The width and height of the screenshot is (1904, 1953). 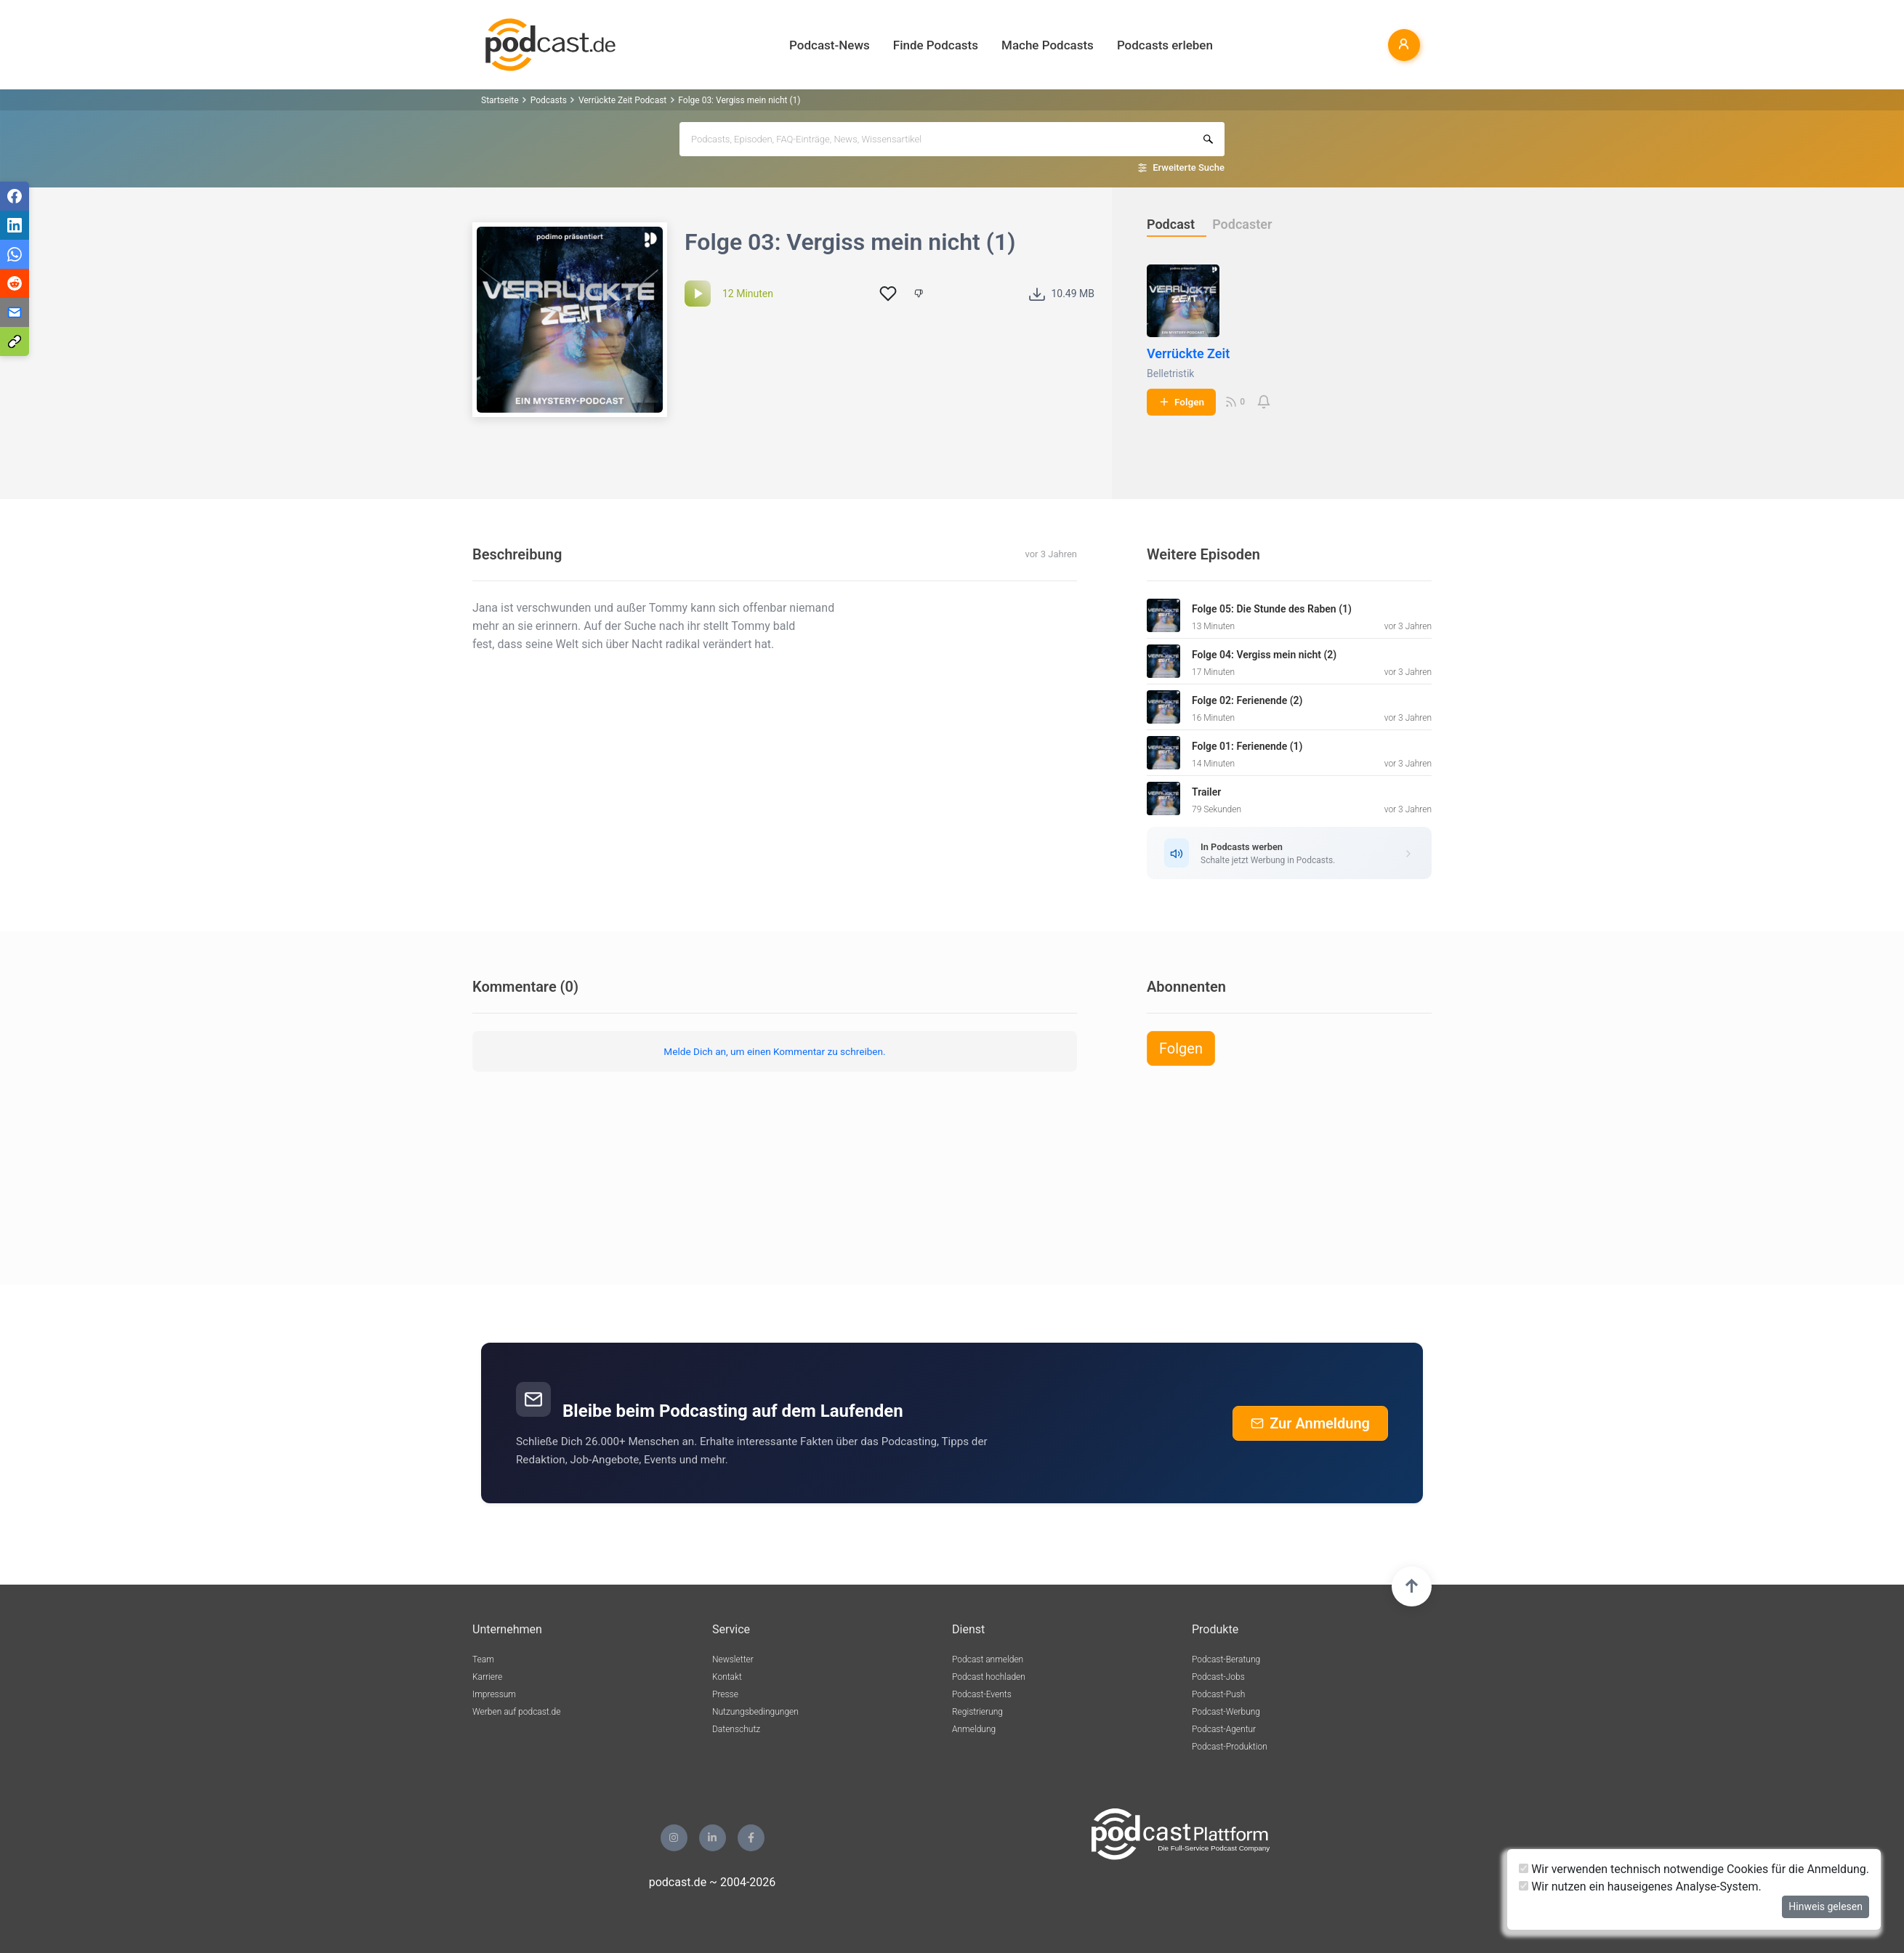 What do you see at coordinates (987, 1659) in the screenshot?
I see `Podcast anmelden` at bounding box center [987, 1659].